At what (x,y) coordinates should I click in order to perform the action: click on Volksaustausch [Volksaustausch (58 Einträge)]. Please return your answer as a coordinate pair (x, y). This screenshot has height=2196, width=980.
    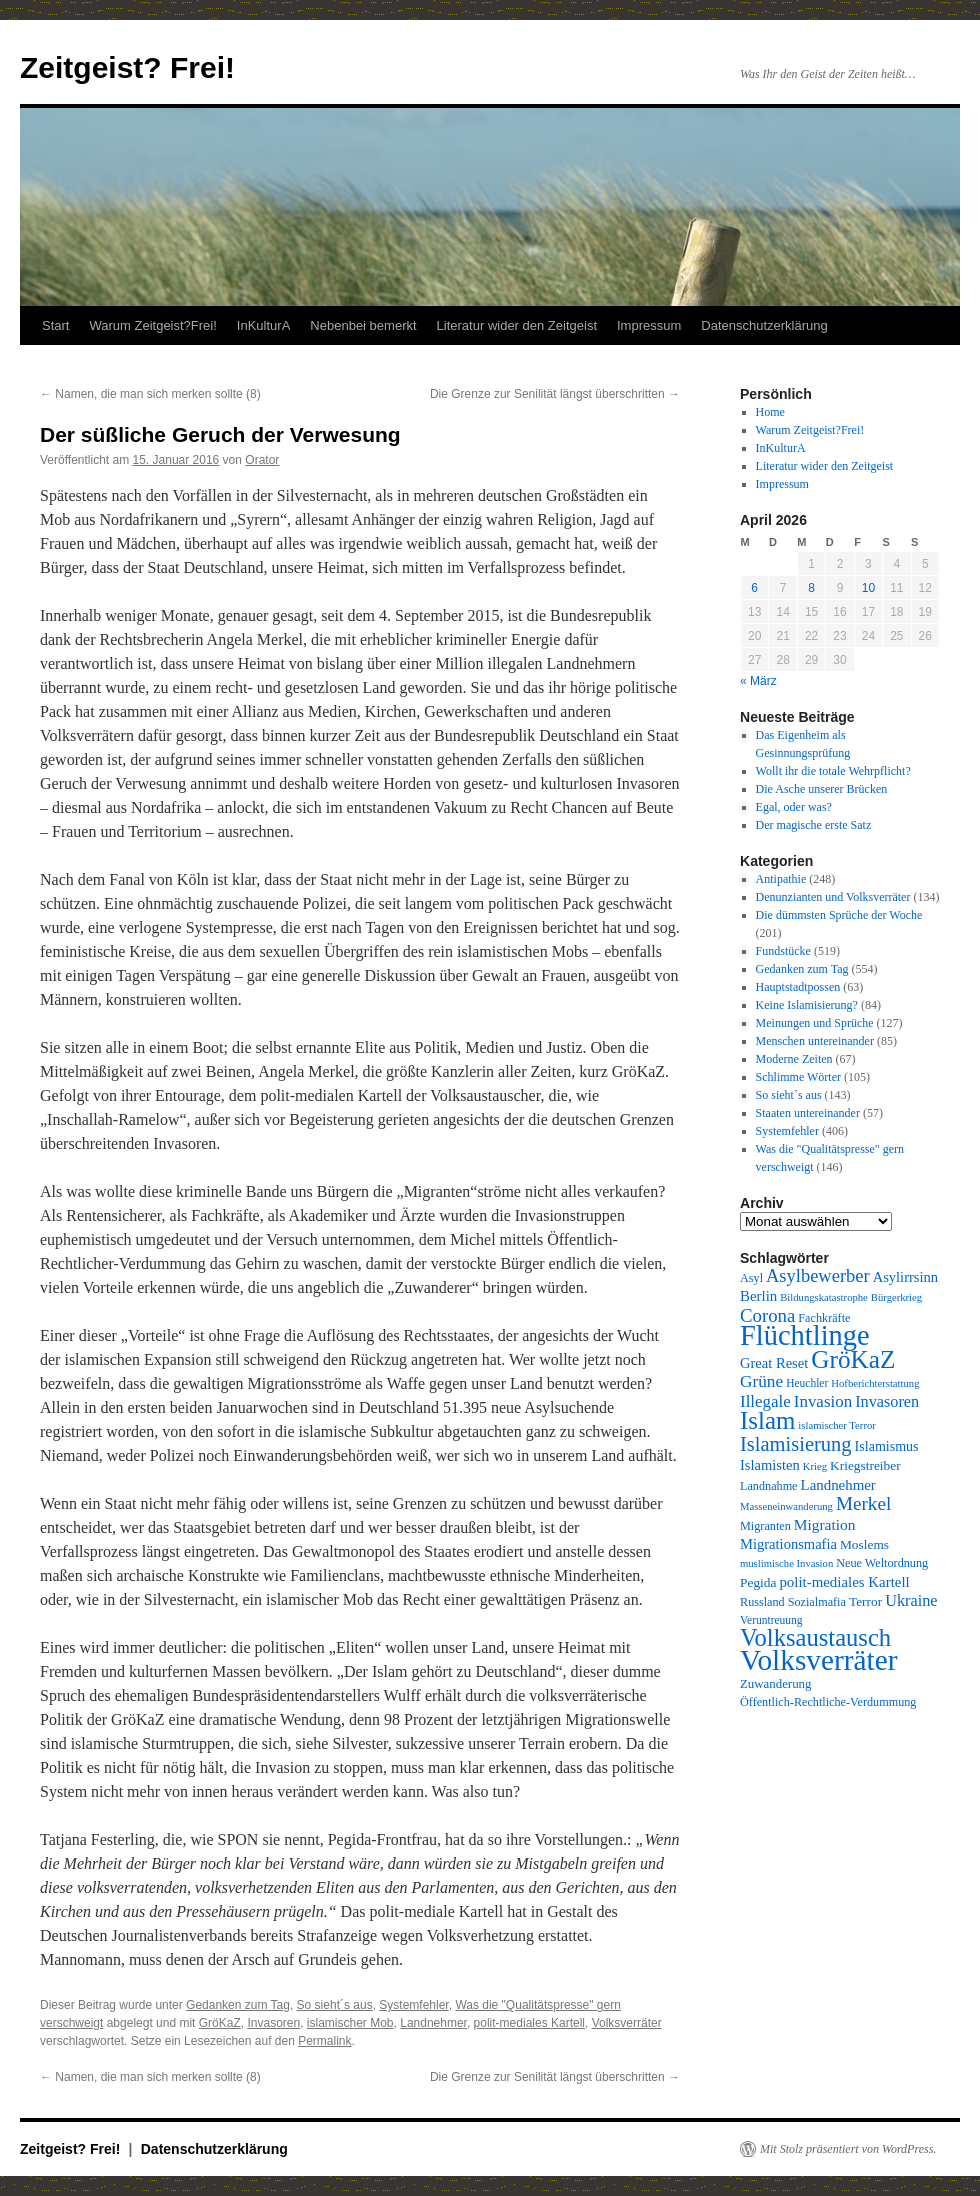
    Looking at the image, I should click on (815, 1637).